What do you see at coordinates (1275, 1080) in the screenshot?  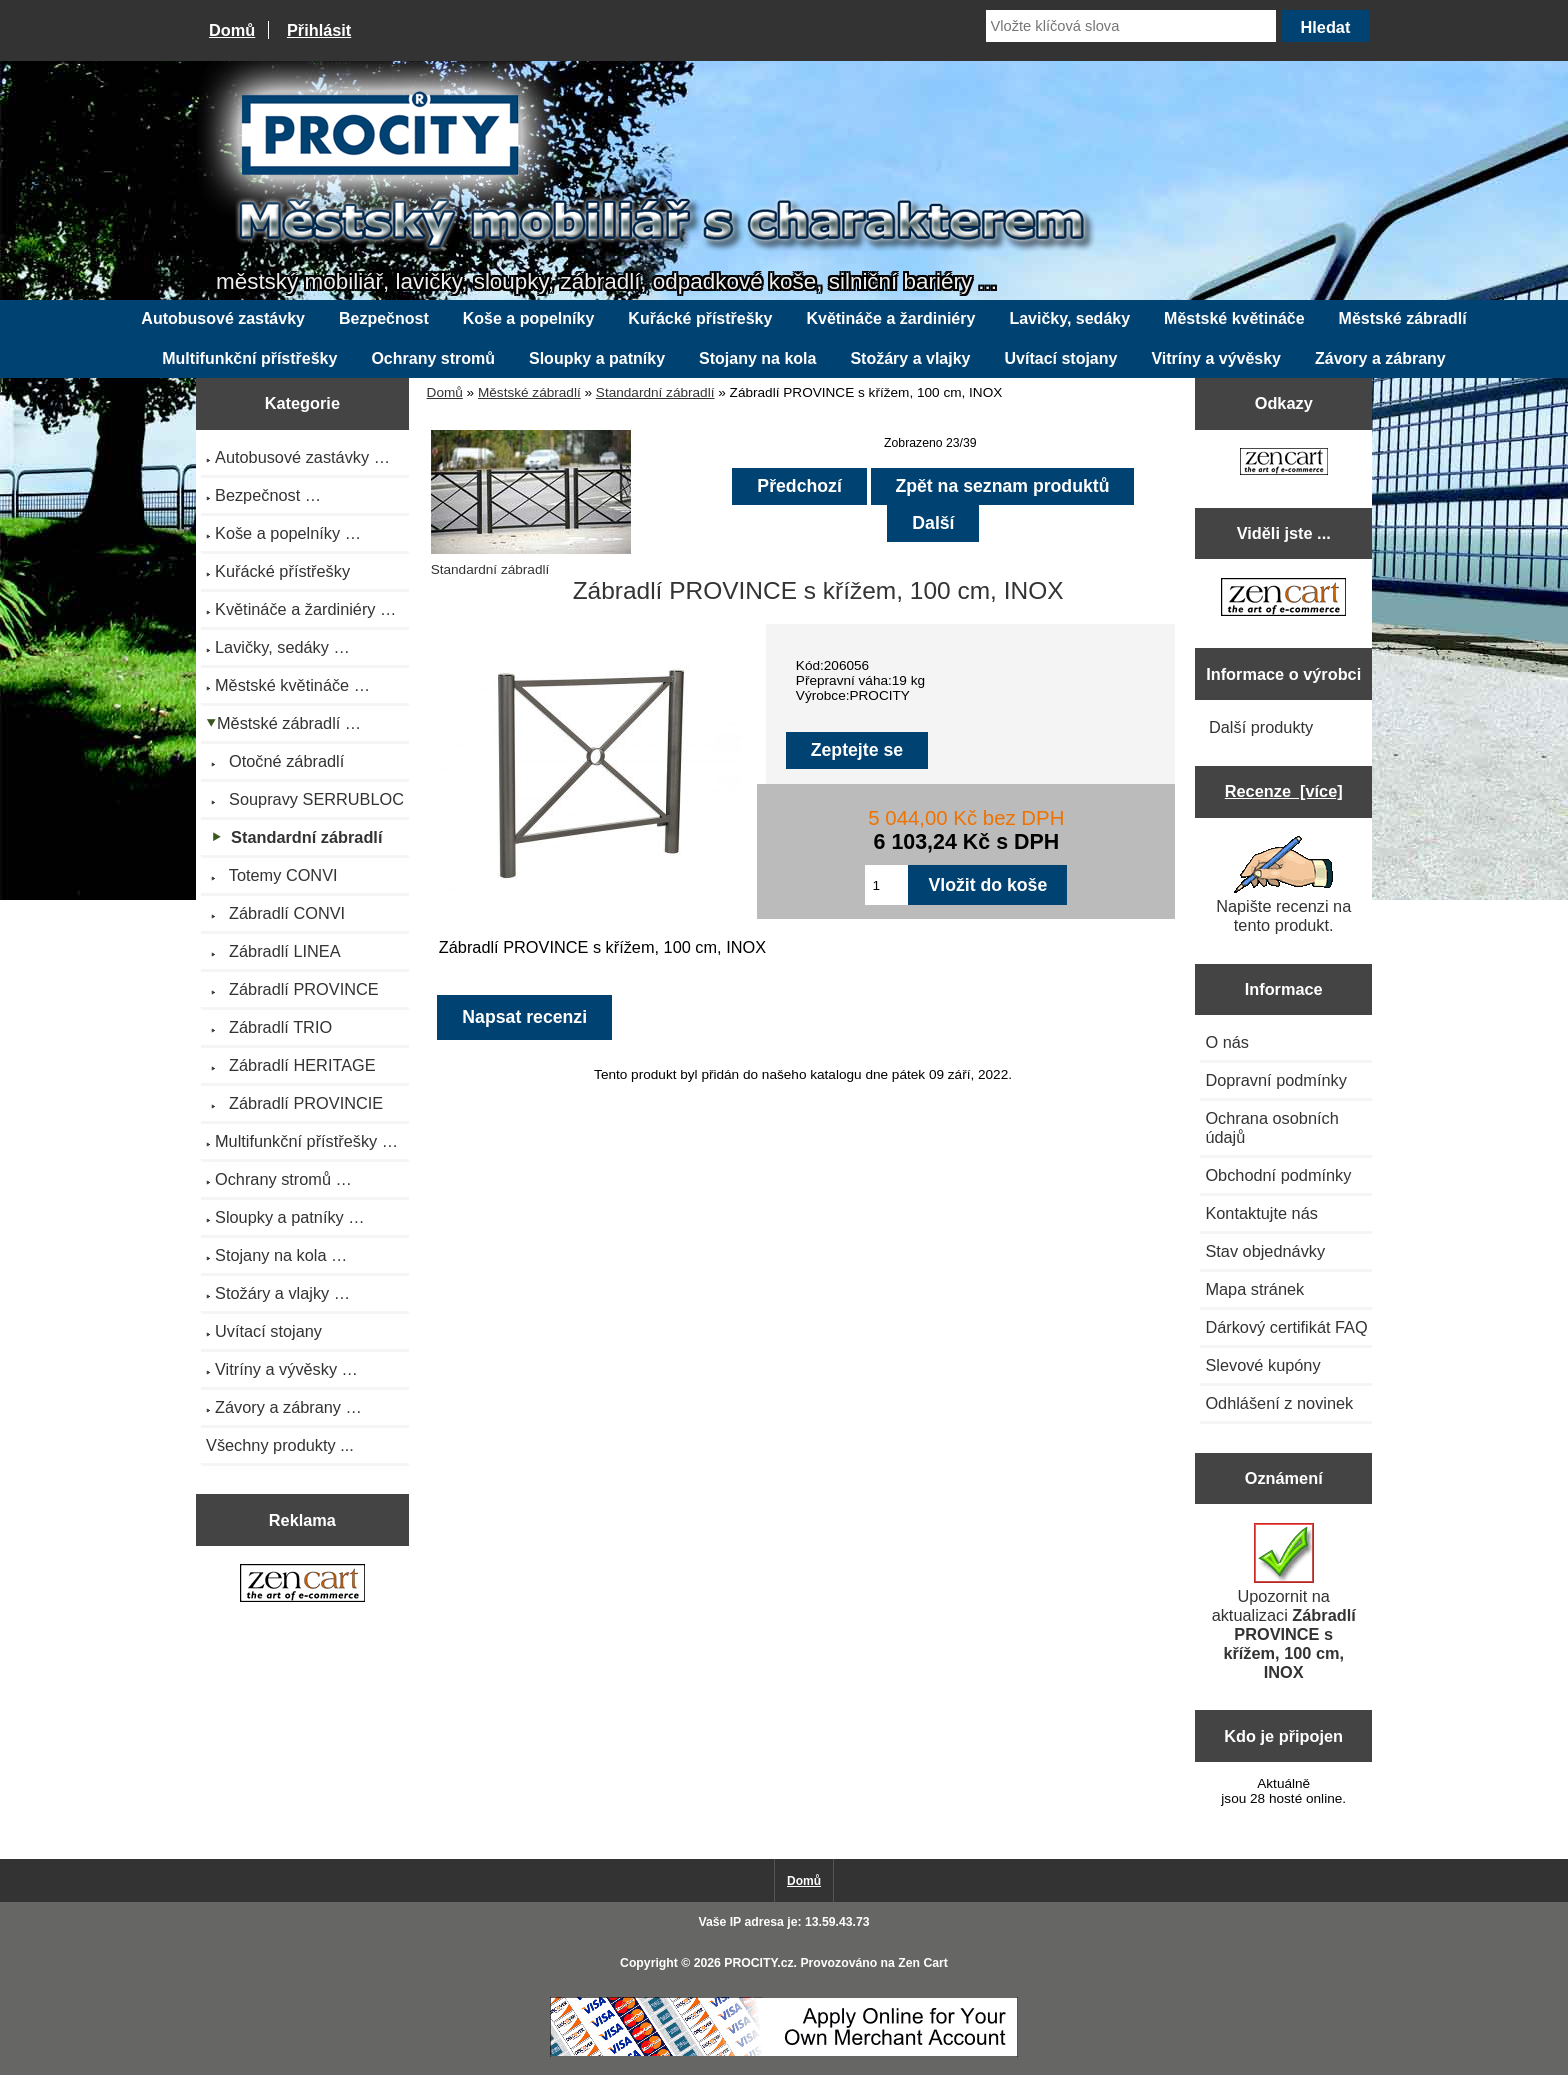 I see `Dopravní podmínky` at bounding box center [1275, 1080].